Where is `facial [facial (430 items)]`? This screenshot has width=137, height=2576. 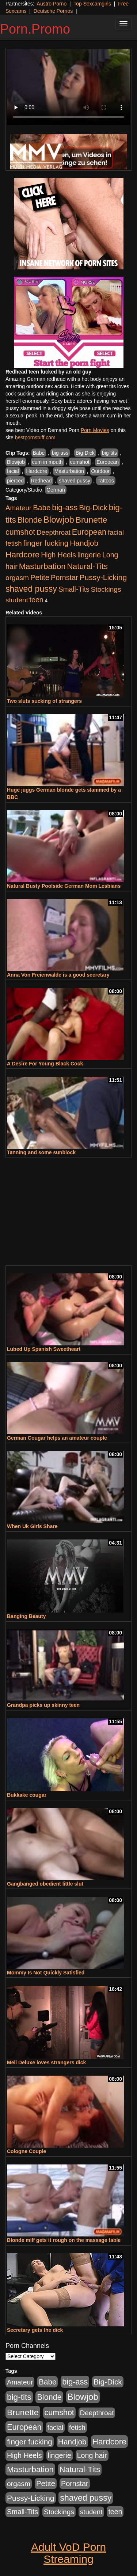 facial [facial (430 items)] is located at coordinates (116, 532).